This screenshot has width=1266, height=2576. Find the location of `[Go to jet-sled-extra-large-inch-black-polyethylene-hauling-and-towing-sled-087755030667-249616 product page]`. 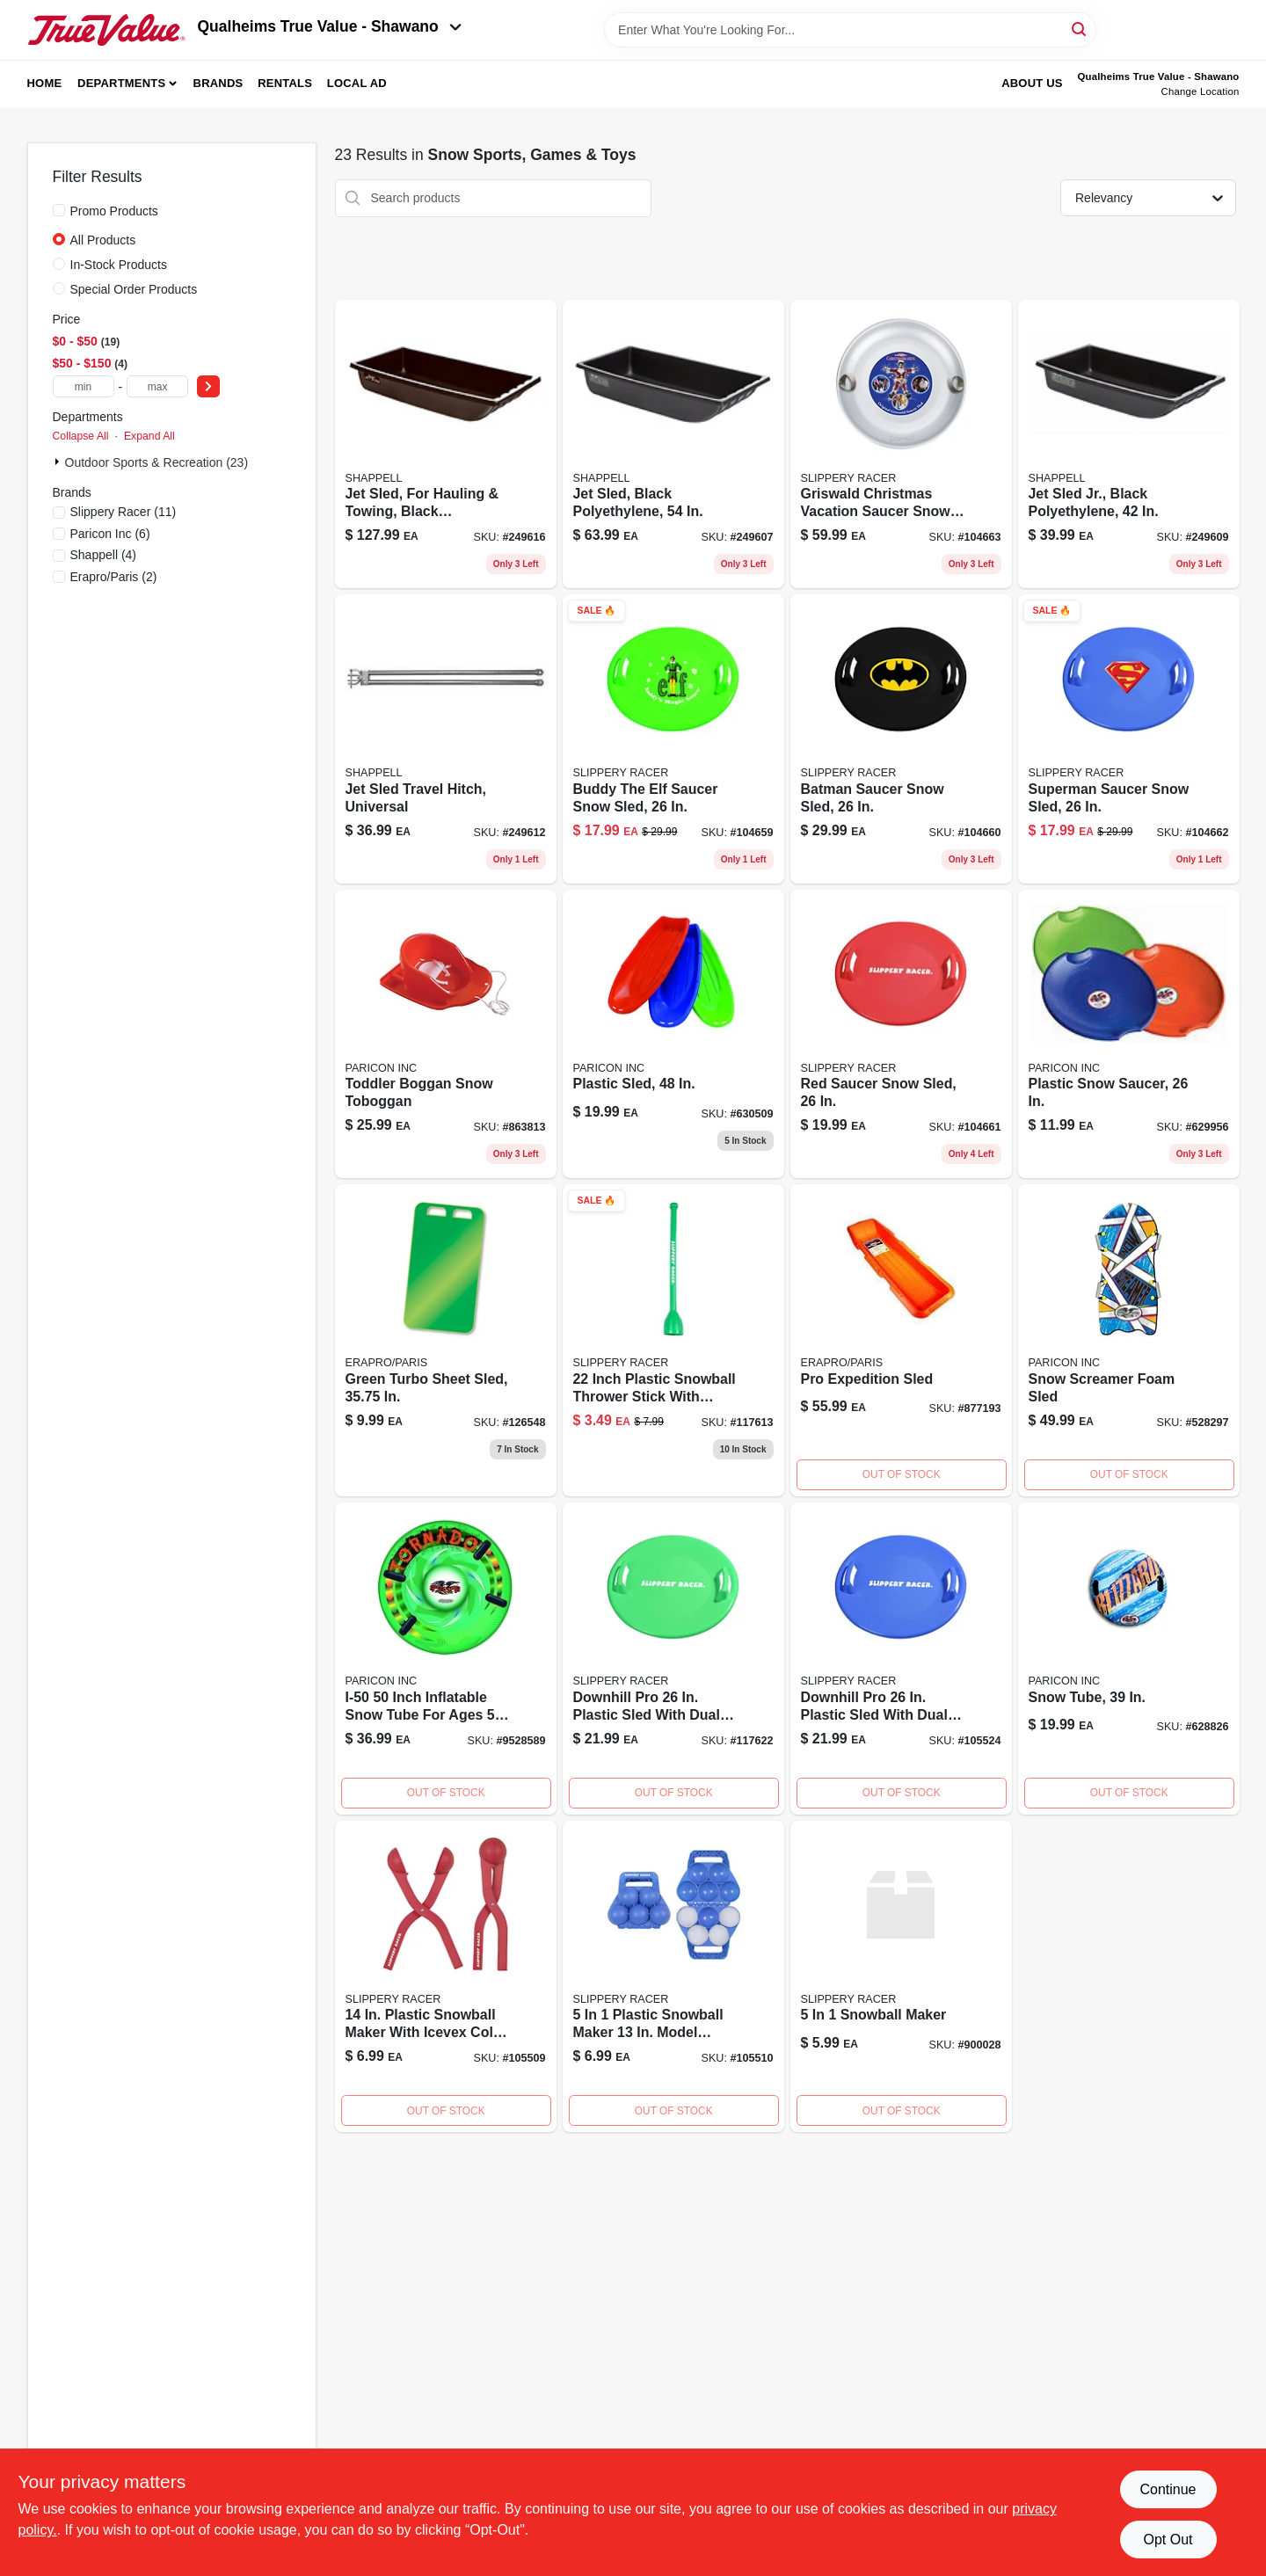

[Go to jet-sled-extra-large-inch-black-polyethylene-hauling-and-towing-sled-087755030667-249616 product page] is located at coordinates (446, 444).